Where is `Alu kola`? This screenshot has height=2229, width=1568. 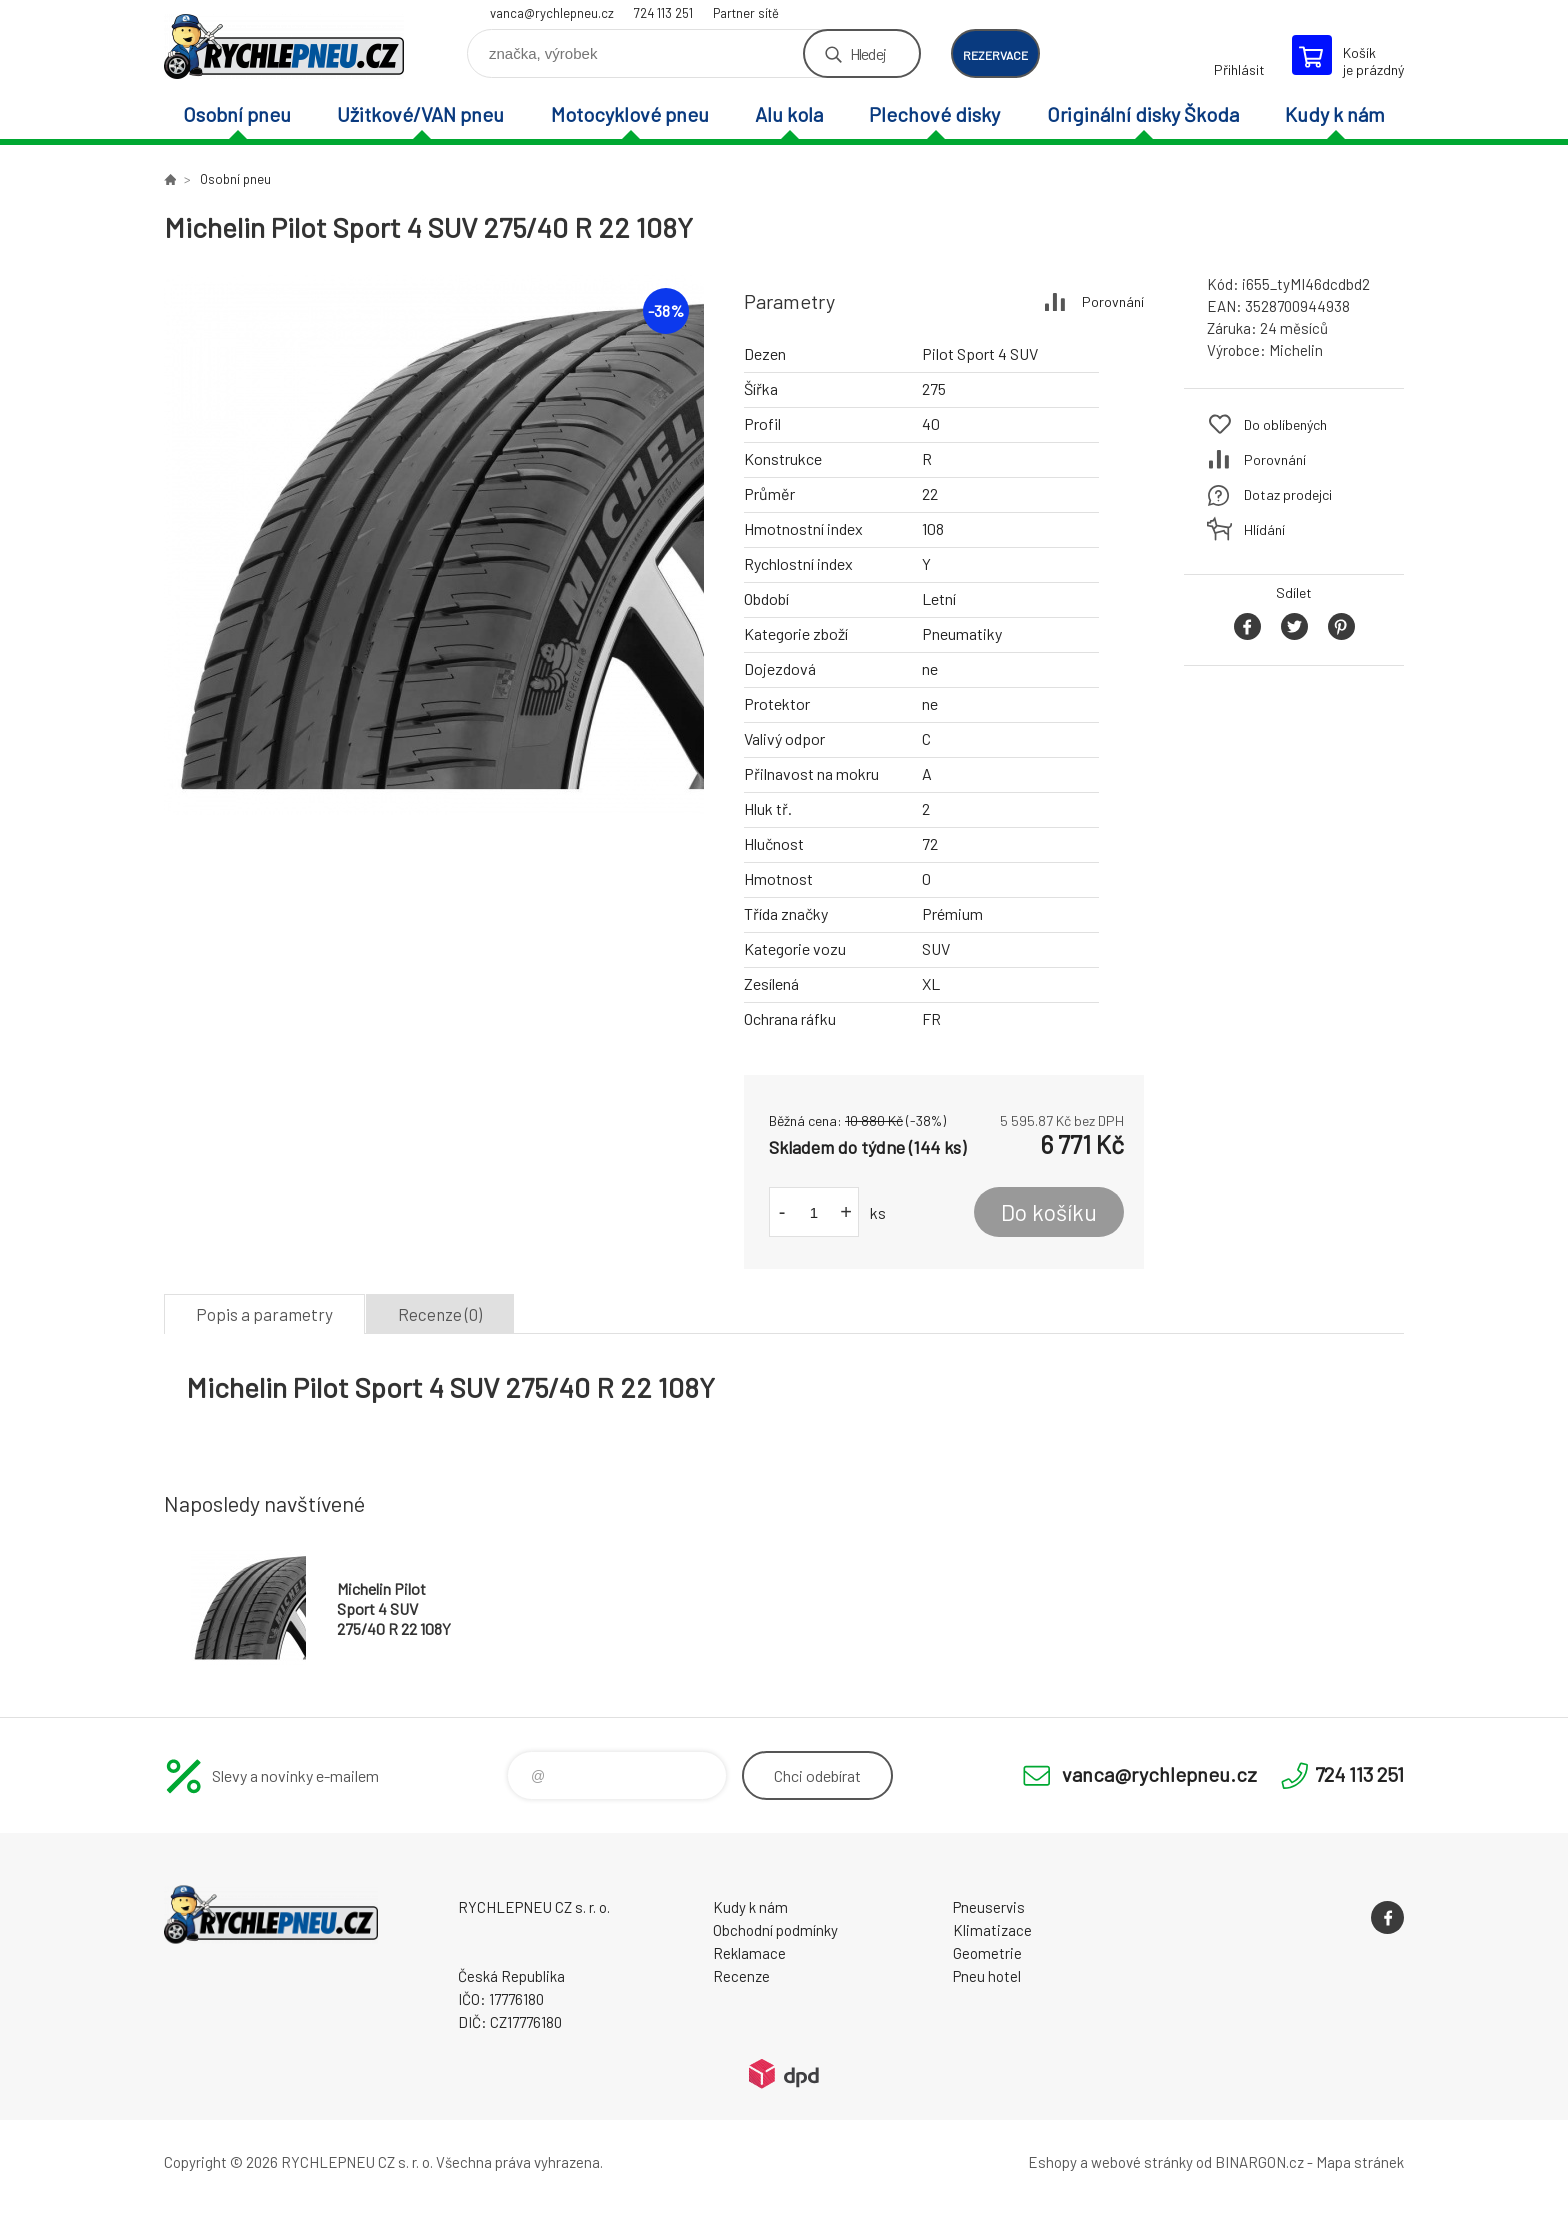 Alu kola is located at coordinates (789, 114).